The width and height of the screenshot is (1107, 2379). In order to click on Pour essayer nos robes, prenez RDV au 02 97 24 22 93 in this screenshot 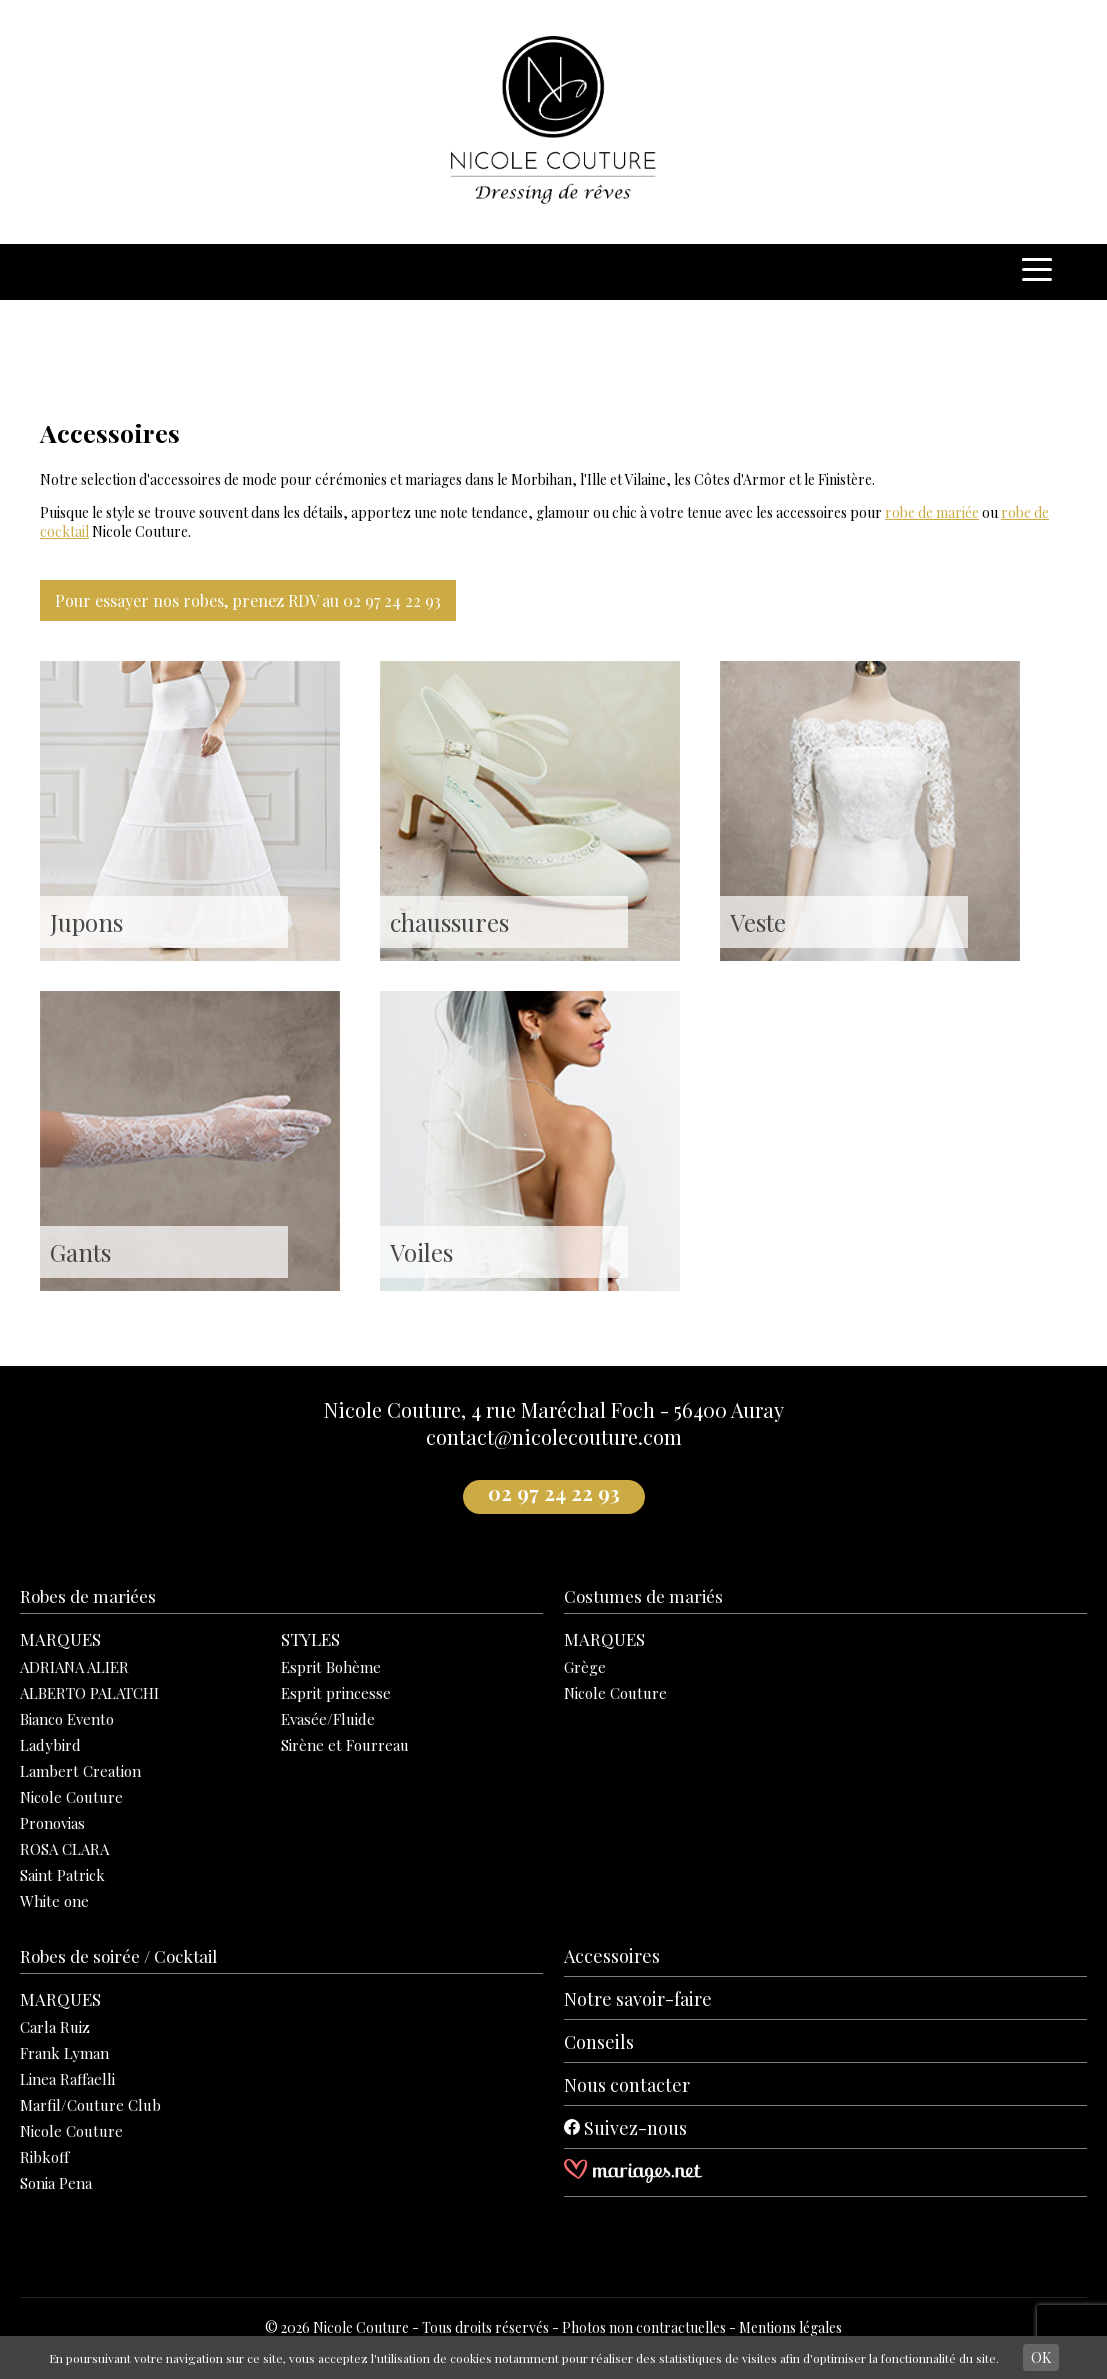, I will do `click(248, 600)`.